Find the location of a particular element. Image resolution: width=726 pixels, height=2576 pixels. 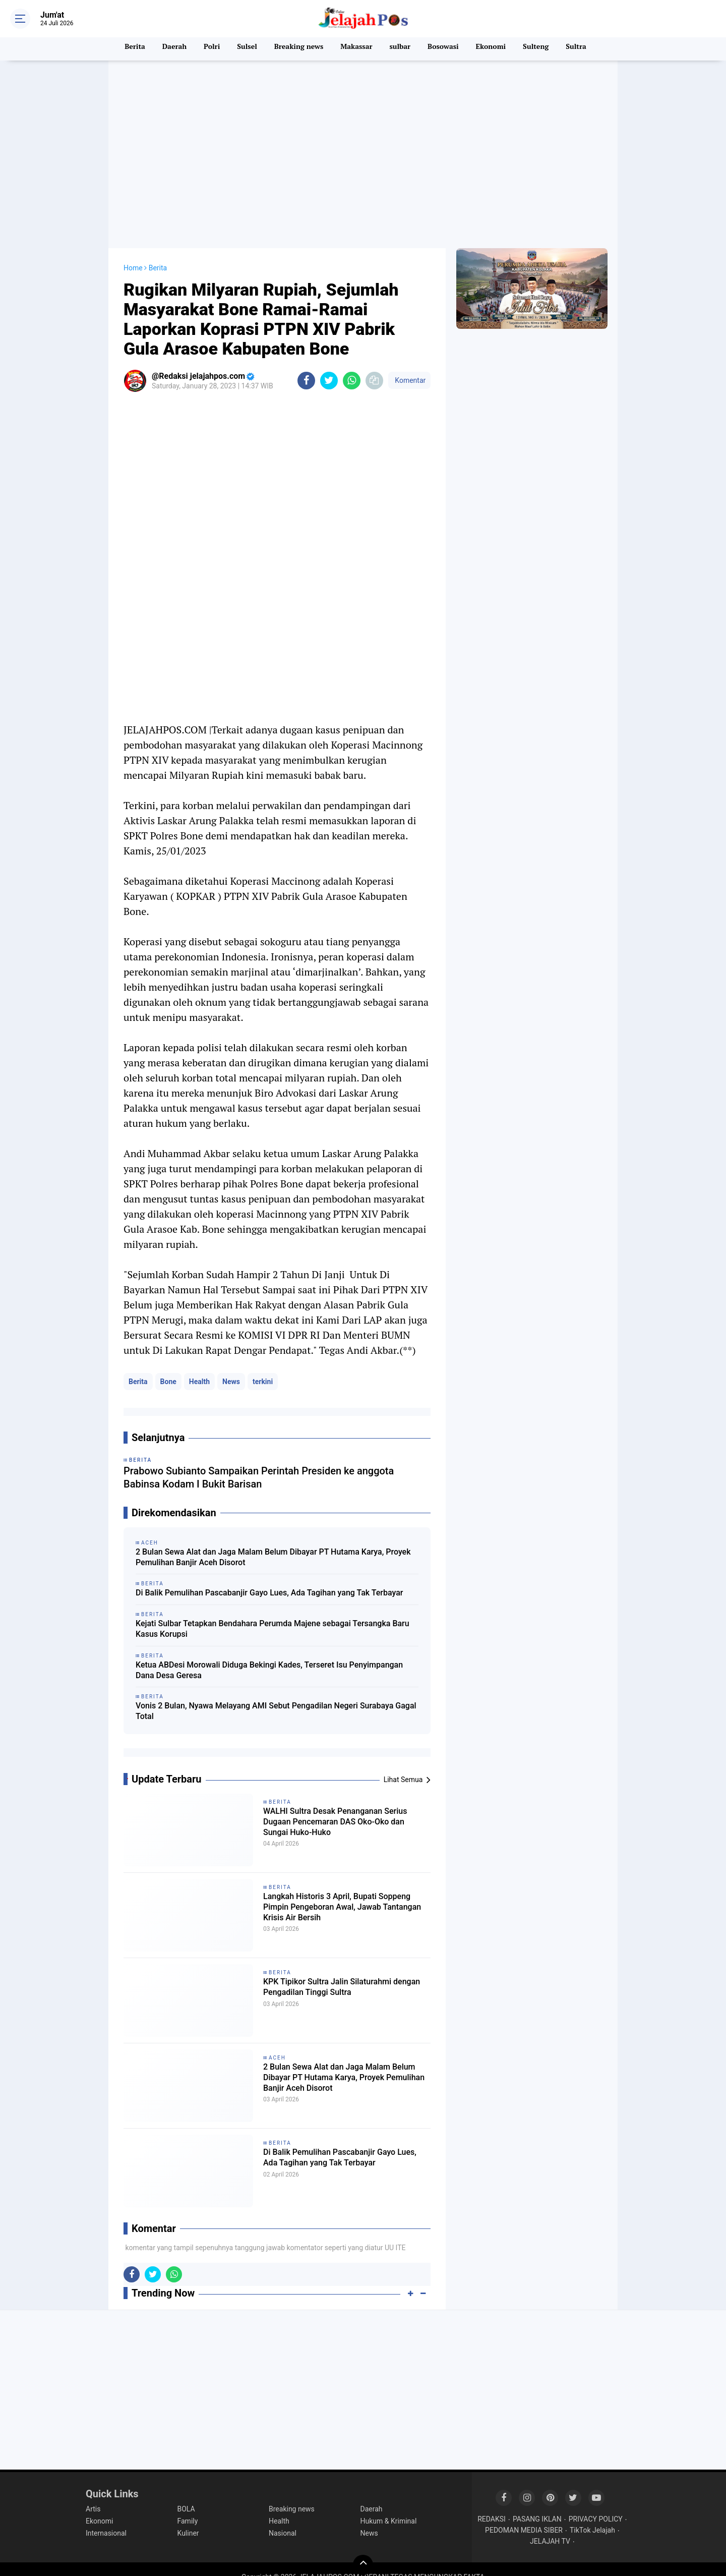

2 Bulan Sewa Alat dan Jaga Malam Belum Dibayar PT Hutama Karya, Proyek Pemulihan Banjir Aceh Disorot is located at coordinates (273, 1541).